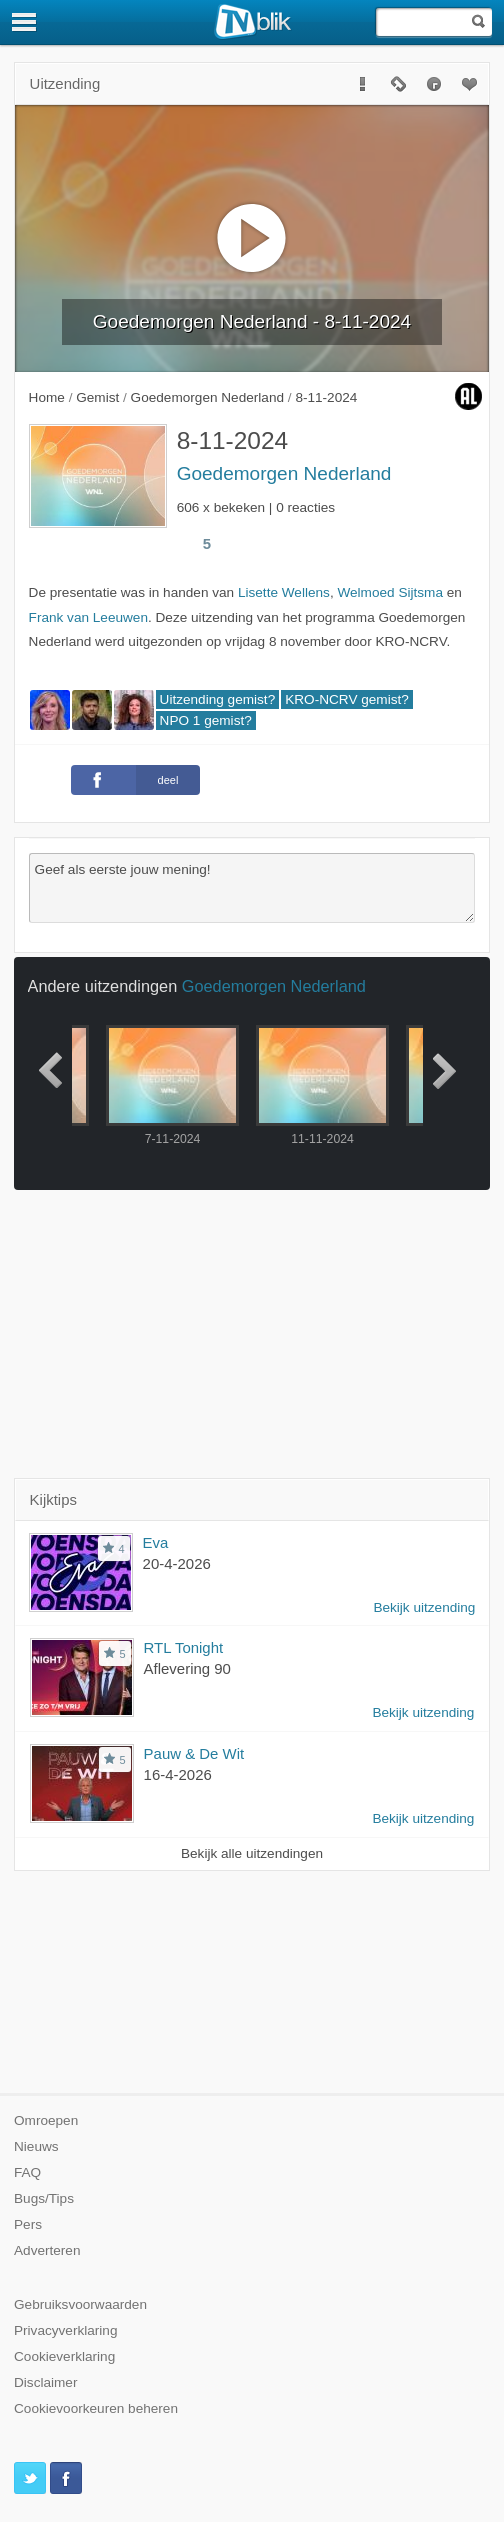 Image resolution: width=504 pixels, height=2522 pixels. Describe the element at coordinates (184, 1647) in the screenshot. I see `RTL Tonight` at that location.